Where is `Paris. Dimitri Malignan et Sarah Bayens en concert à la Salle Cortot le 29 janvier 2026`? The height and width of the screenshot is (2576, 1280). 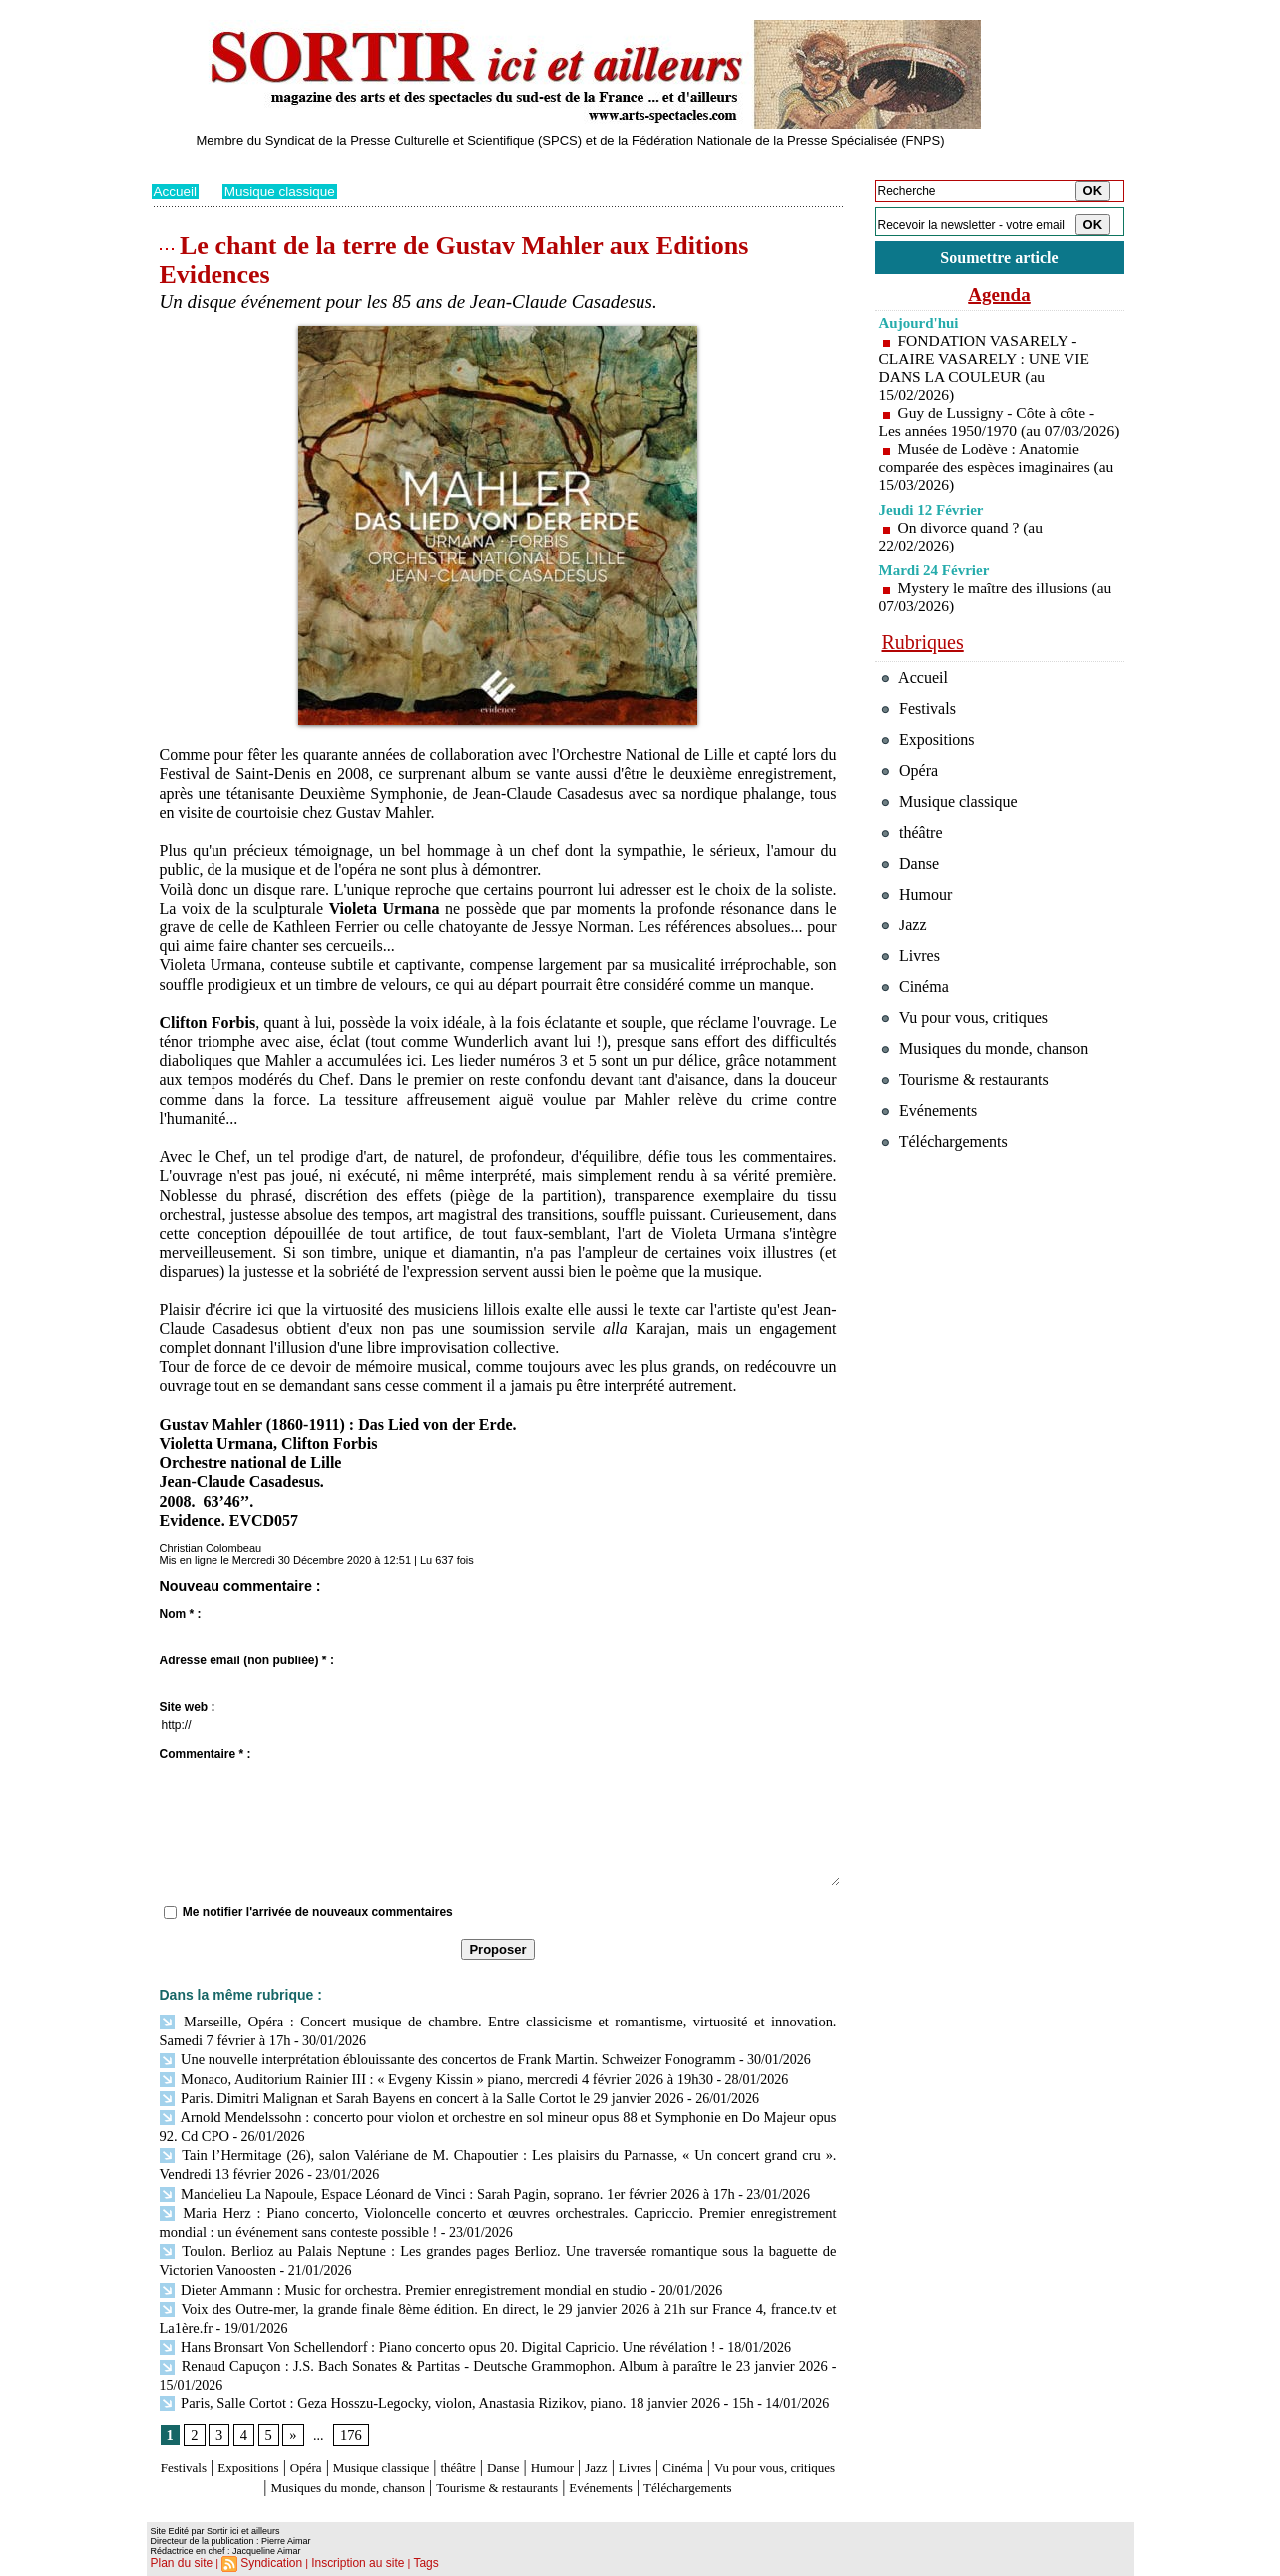
Paris. Dimitri Malignan et Sarah Bayens en concert à la Salle Cortot le 29 janvier 2026 is located at coordinates (413, 2093).